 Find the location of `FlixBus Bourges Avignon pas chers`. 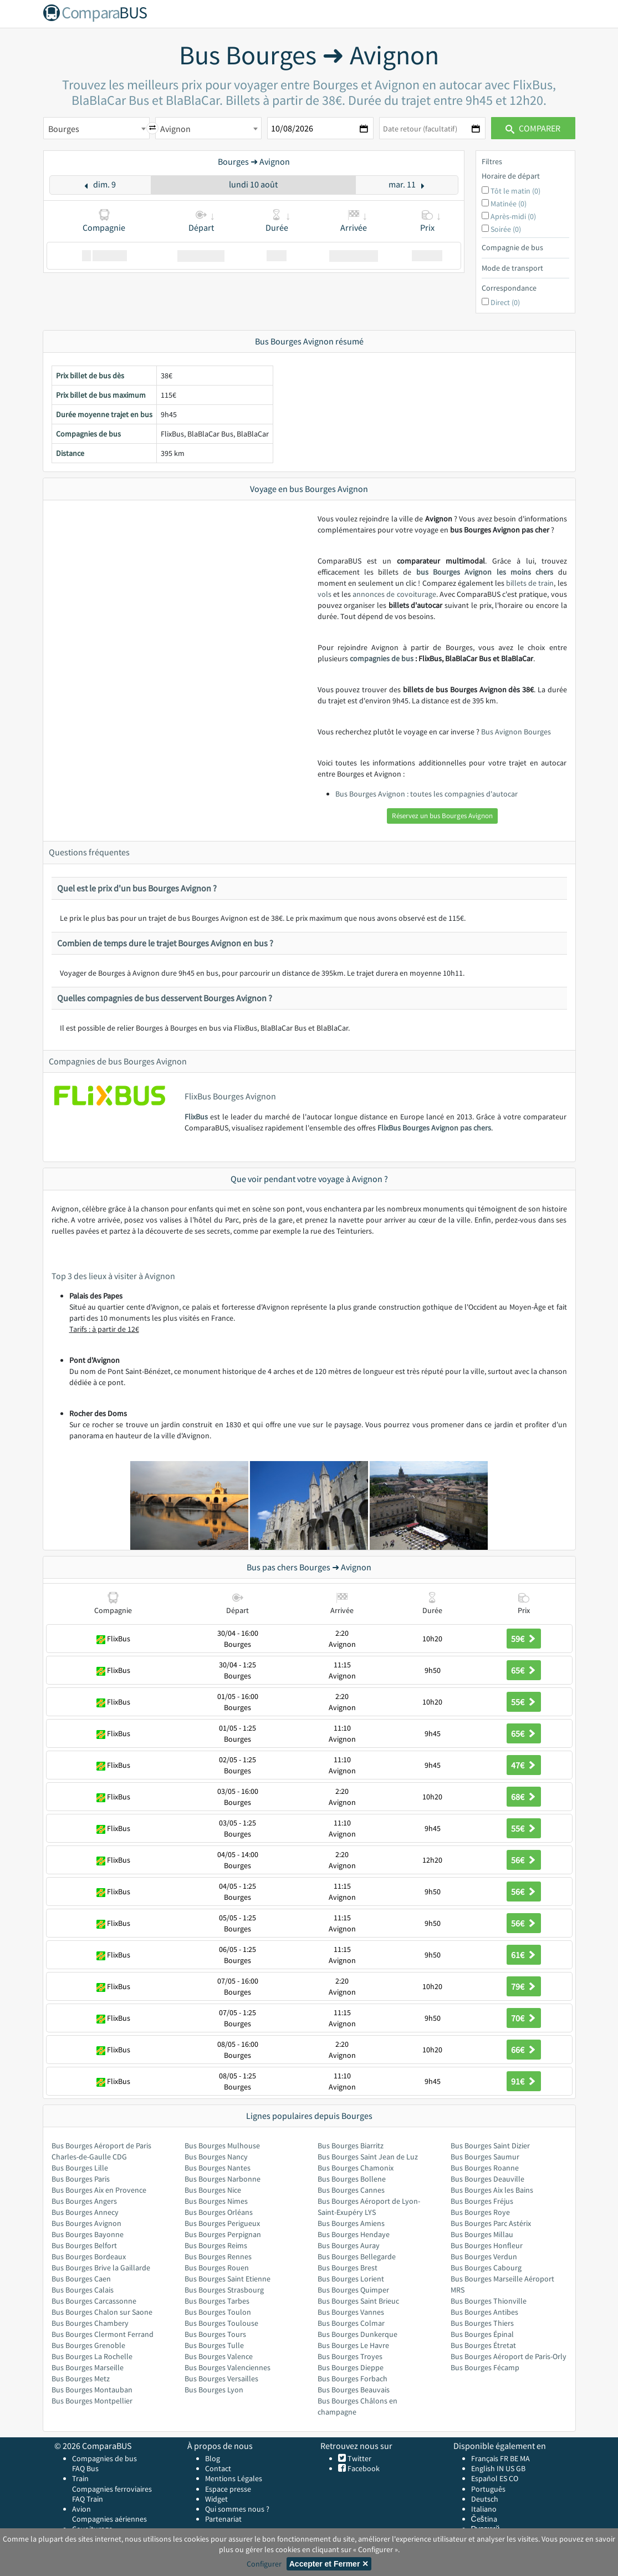

FlixBus Bourges Avignon pas chers is located at coordinates (434, 1128).